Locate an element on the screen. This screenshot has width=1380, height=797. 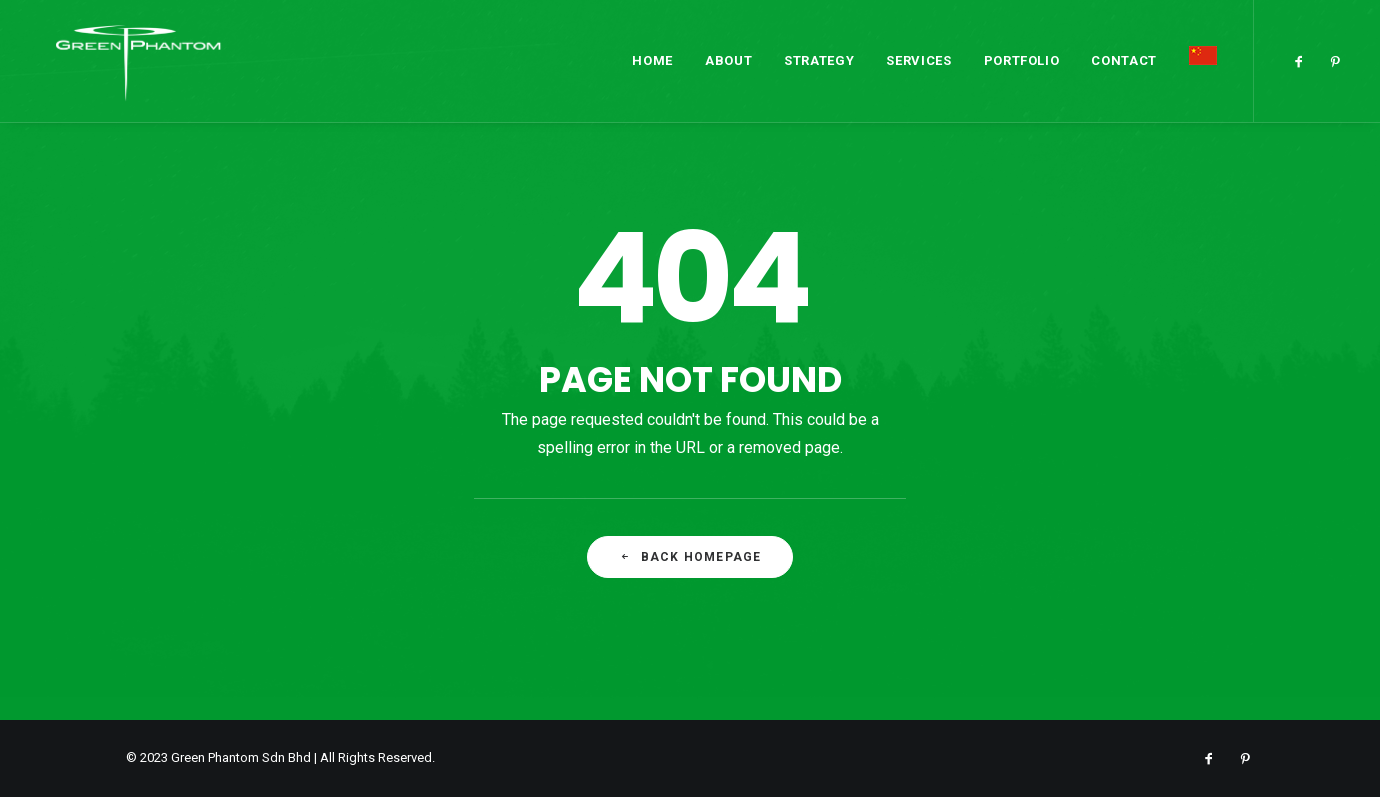
Back Homepage is located at coordinates (690, 557).